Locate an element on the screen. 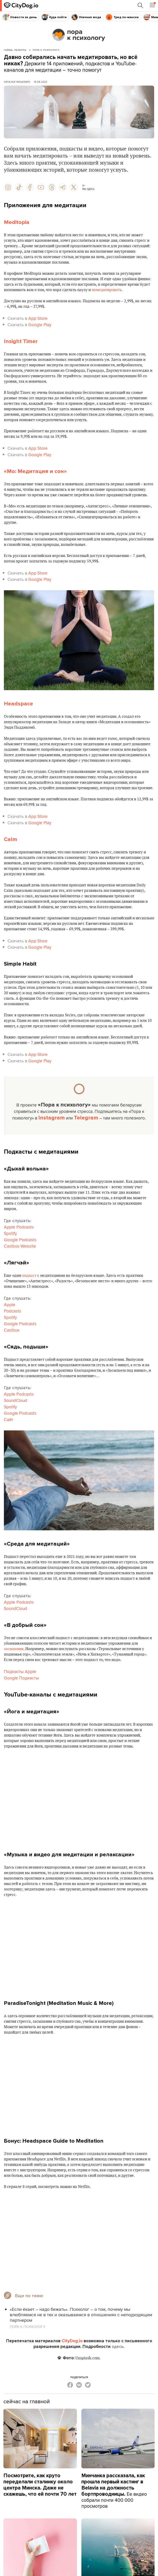  подкаст is located at coordinates (29, 1275).